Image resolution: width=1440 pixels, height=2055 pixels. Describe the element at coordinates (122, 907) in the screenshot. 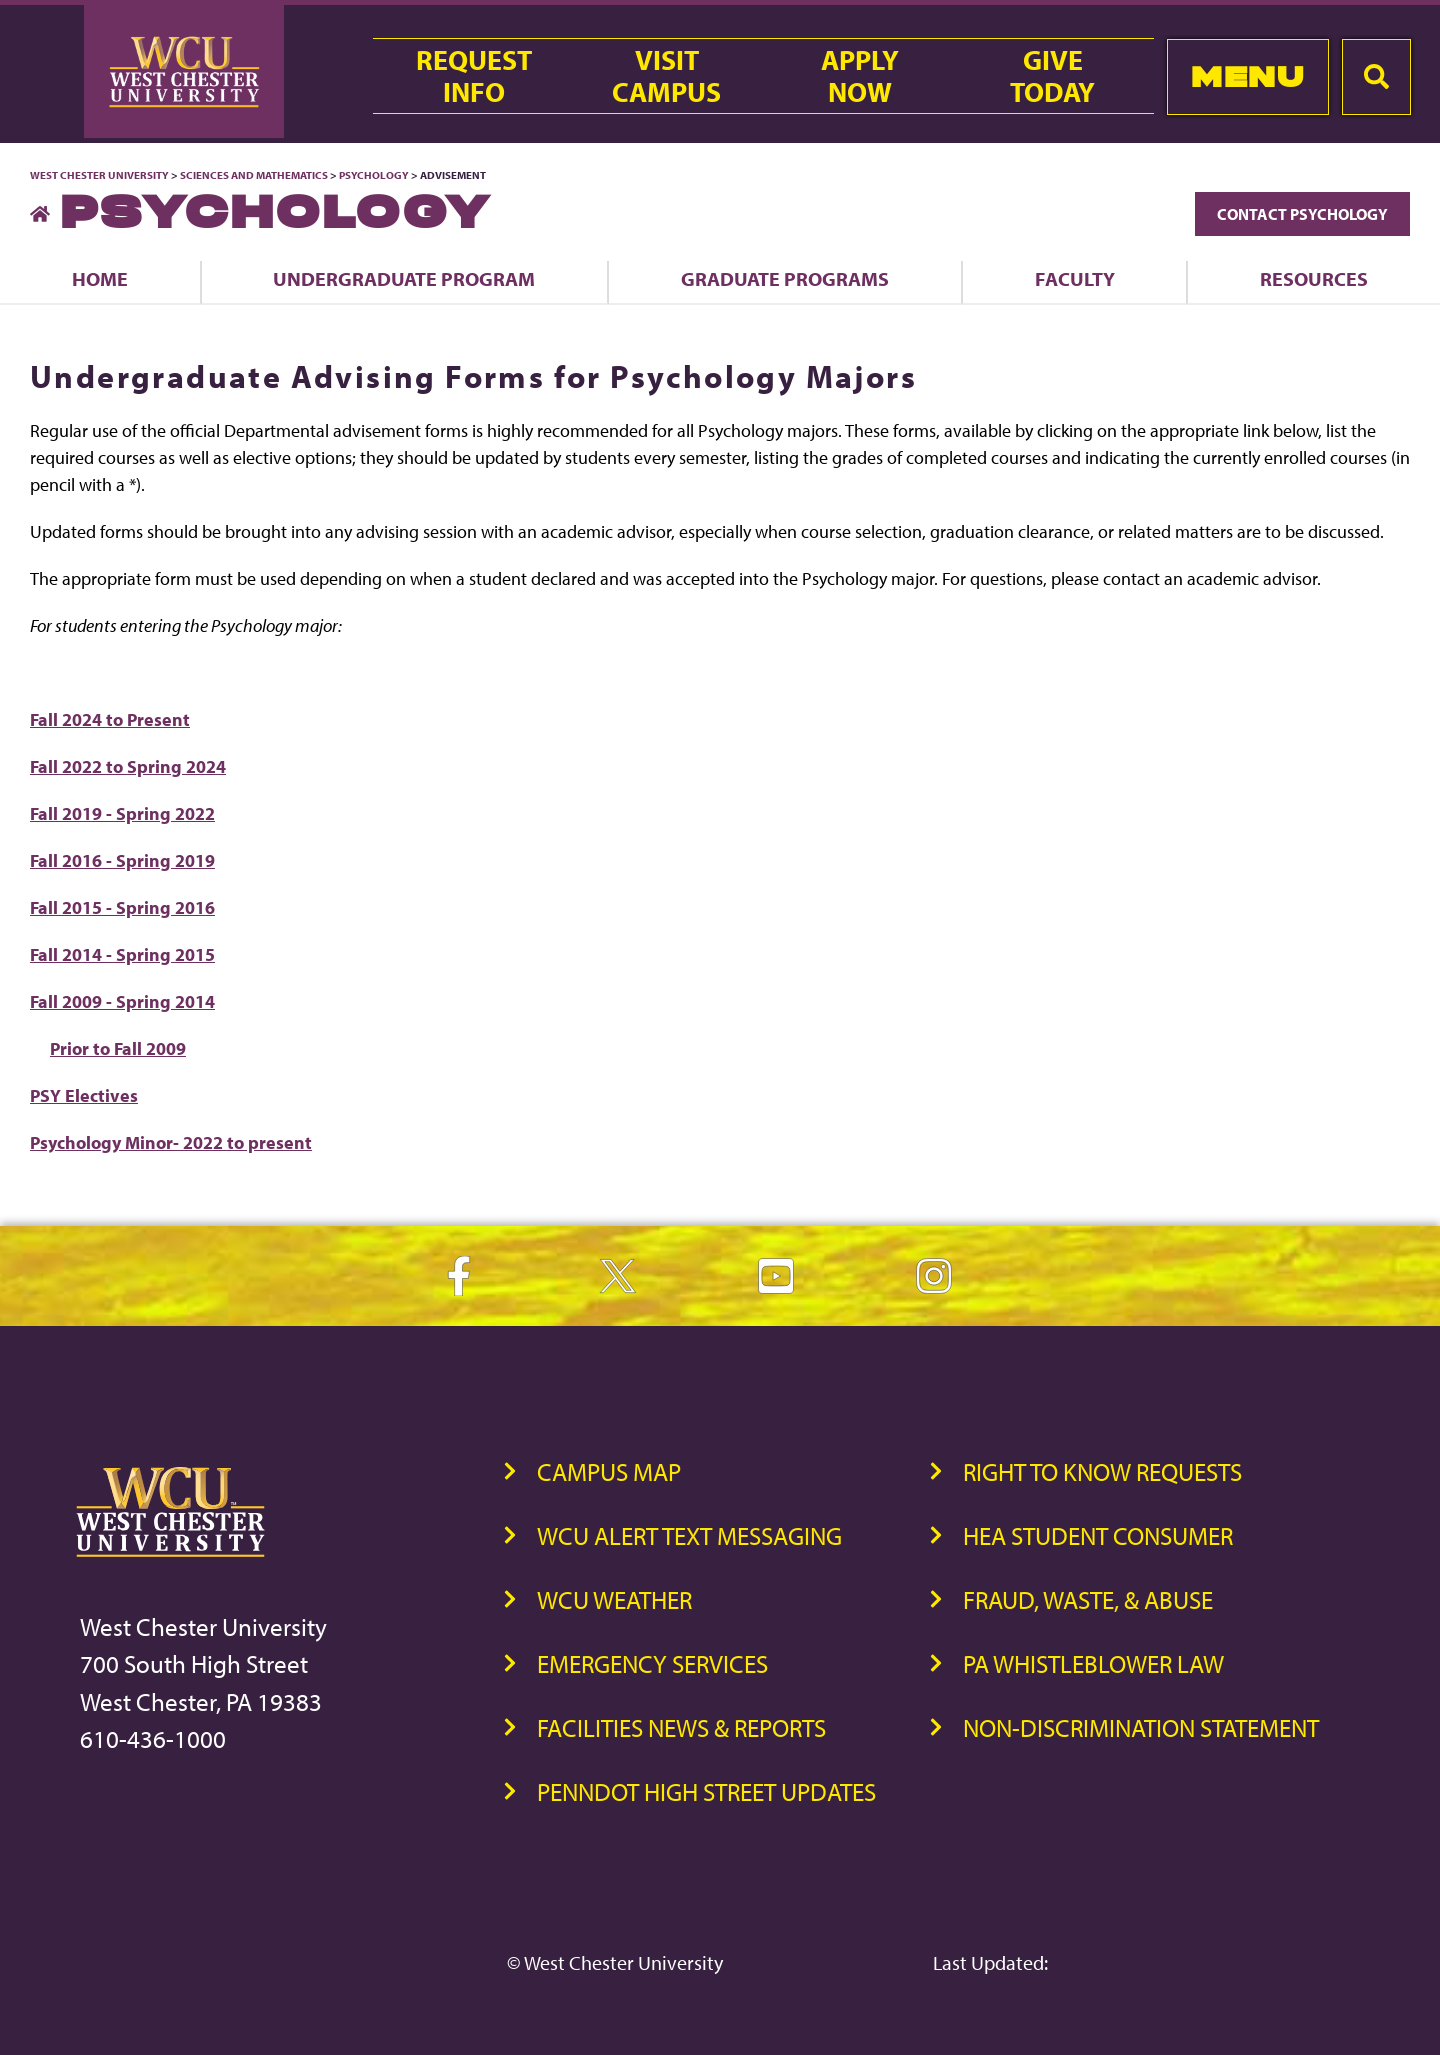

I see `Fall 2015 - Spring 2016` at that location.